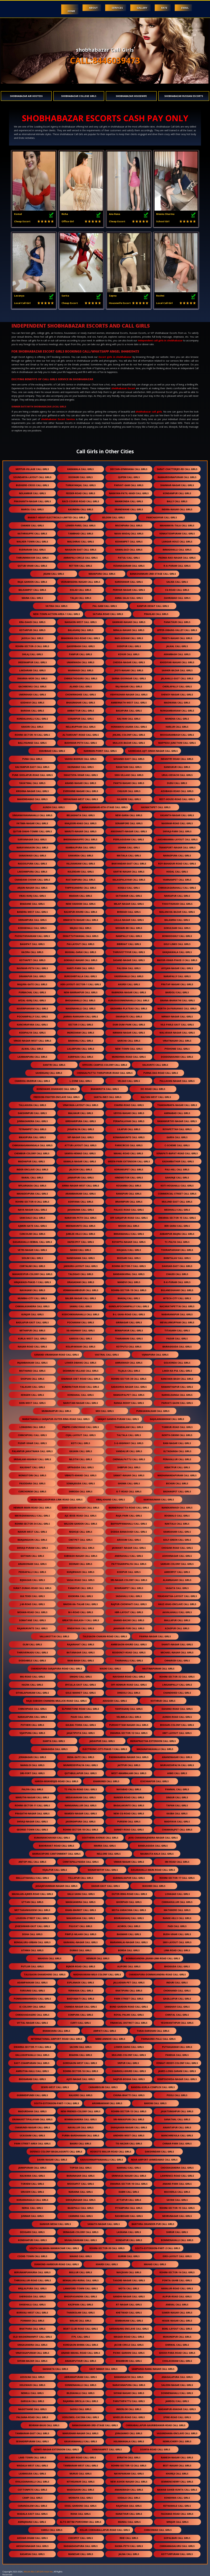 This screenshot has width=210, height=2576. What do you see at coordinates (32, 1877) in the screenshot?
I see `mallathahalli call girls` at bounding box center [32, 1877].